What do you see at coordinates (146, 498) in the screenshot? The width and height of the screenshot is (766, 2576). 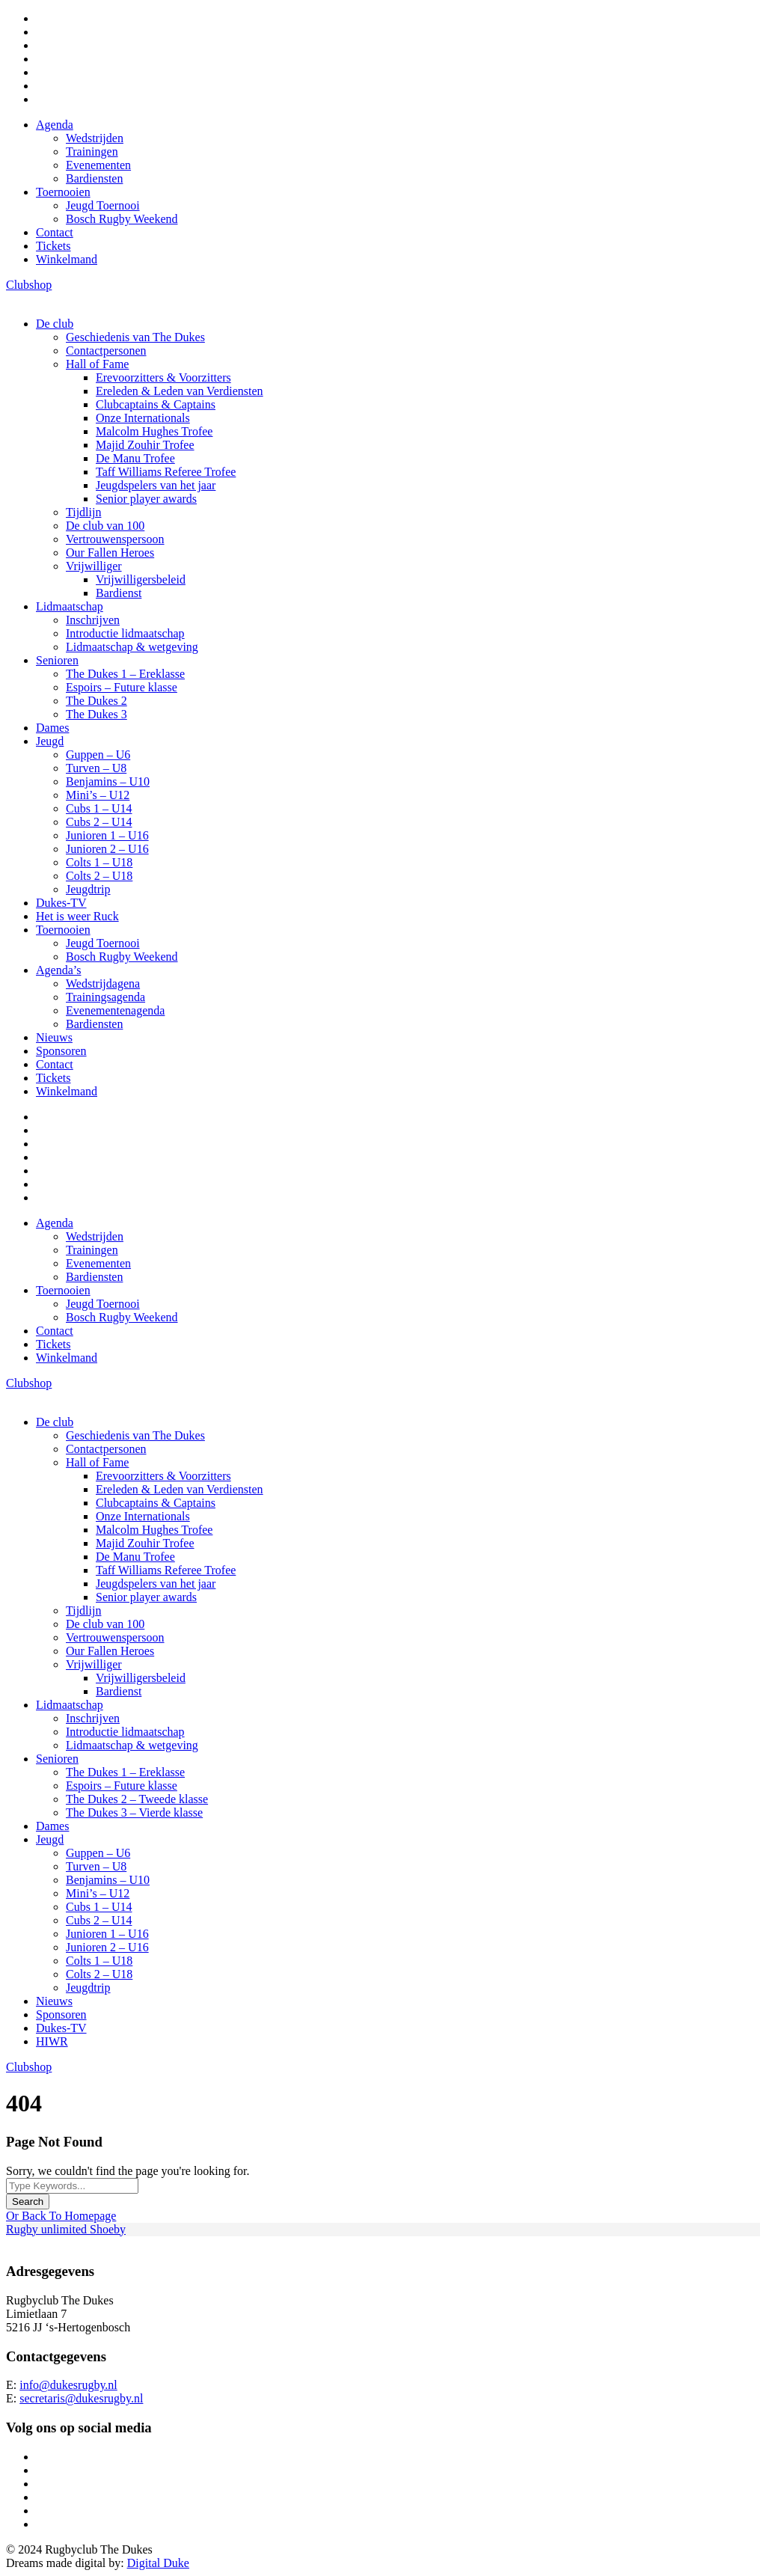 I see `Senior player awards` at bounding box center [146, 498].